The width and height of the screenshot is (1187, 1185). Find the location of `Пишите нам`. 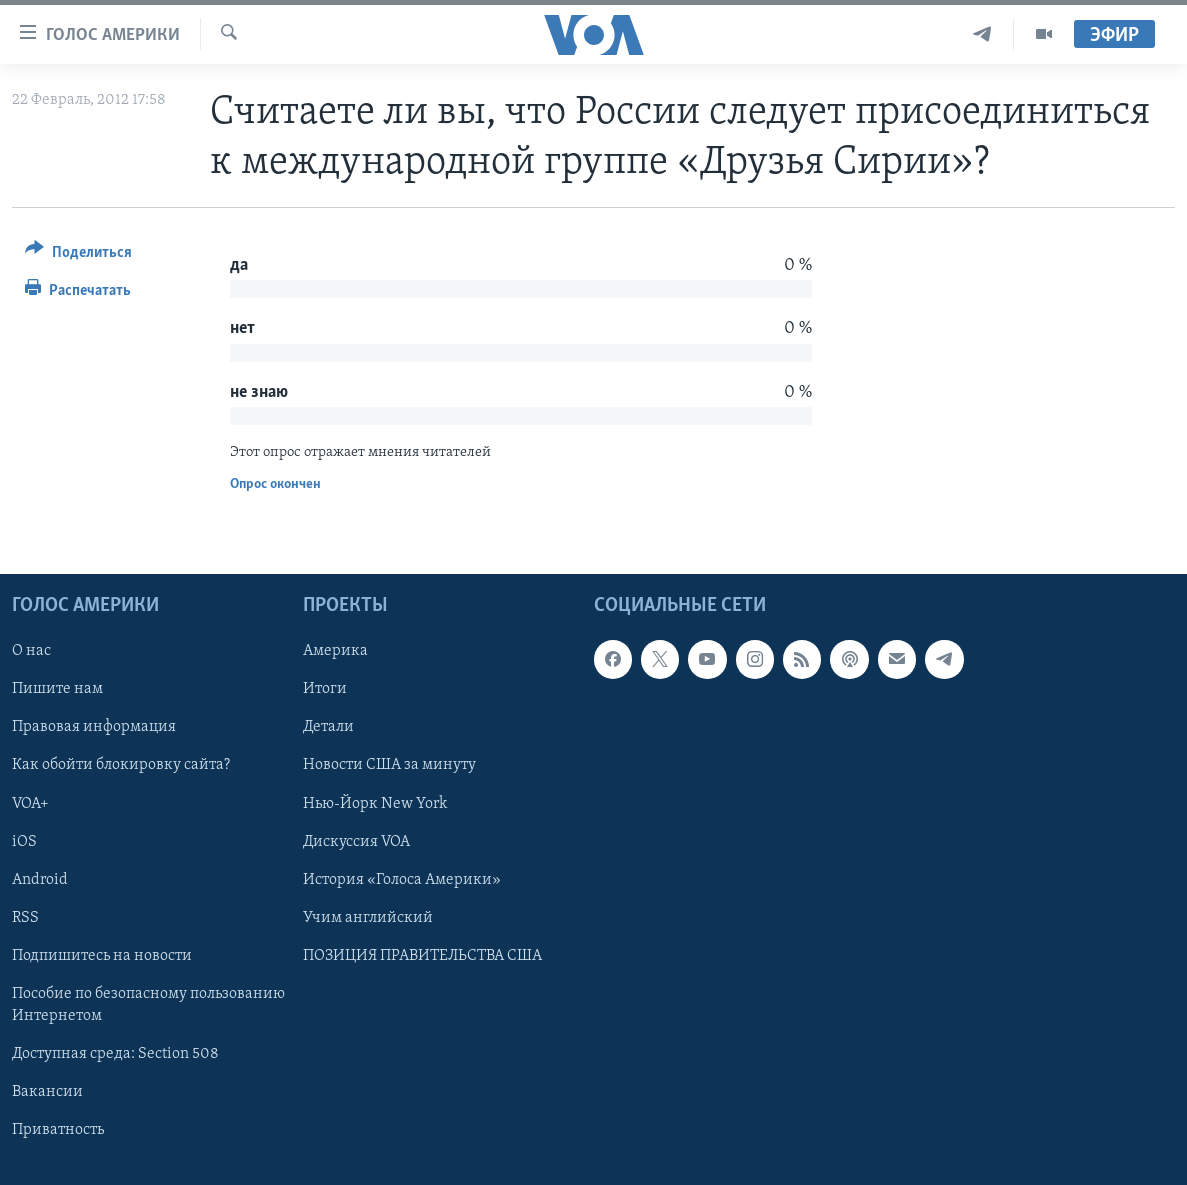

Пишите нам is located at coordinates (57, 689).